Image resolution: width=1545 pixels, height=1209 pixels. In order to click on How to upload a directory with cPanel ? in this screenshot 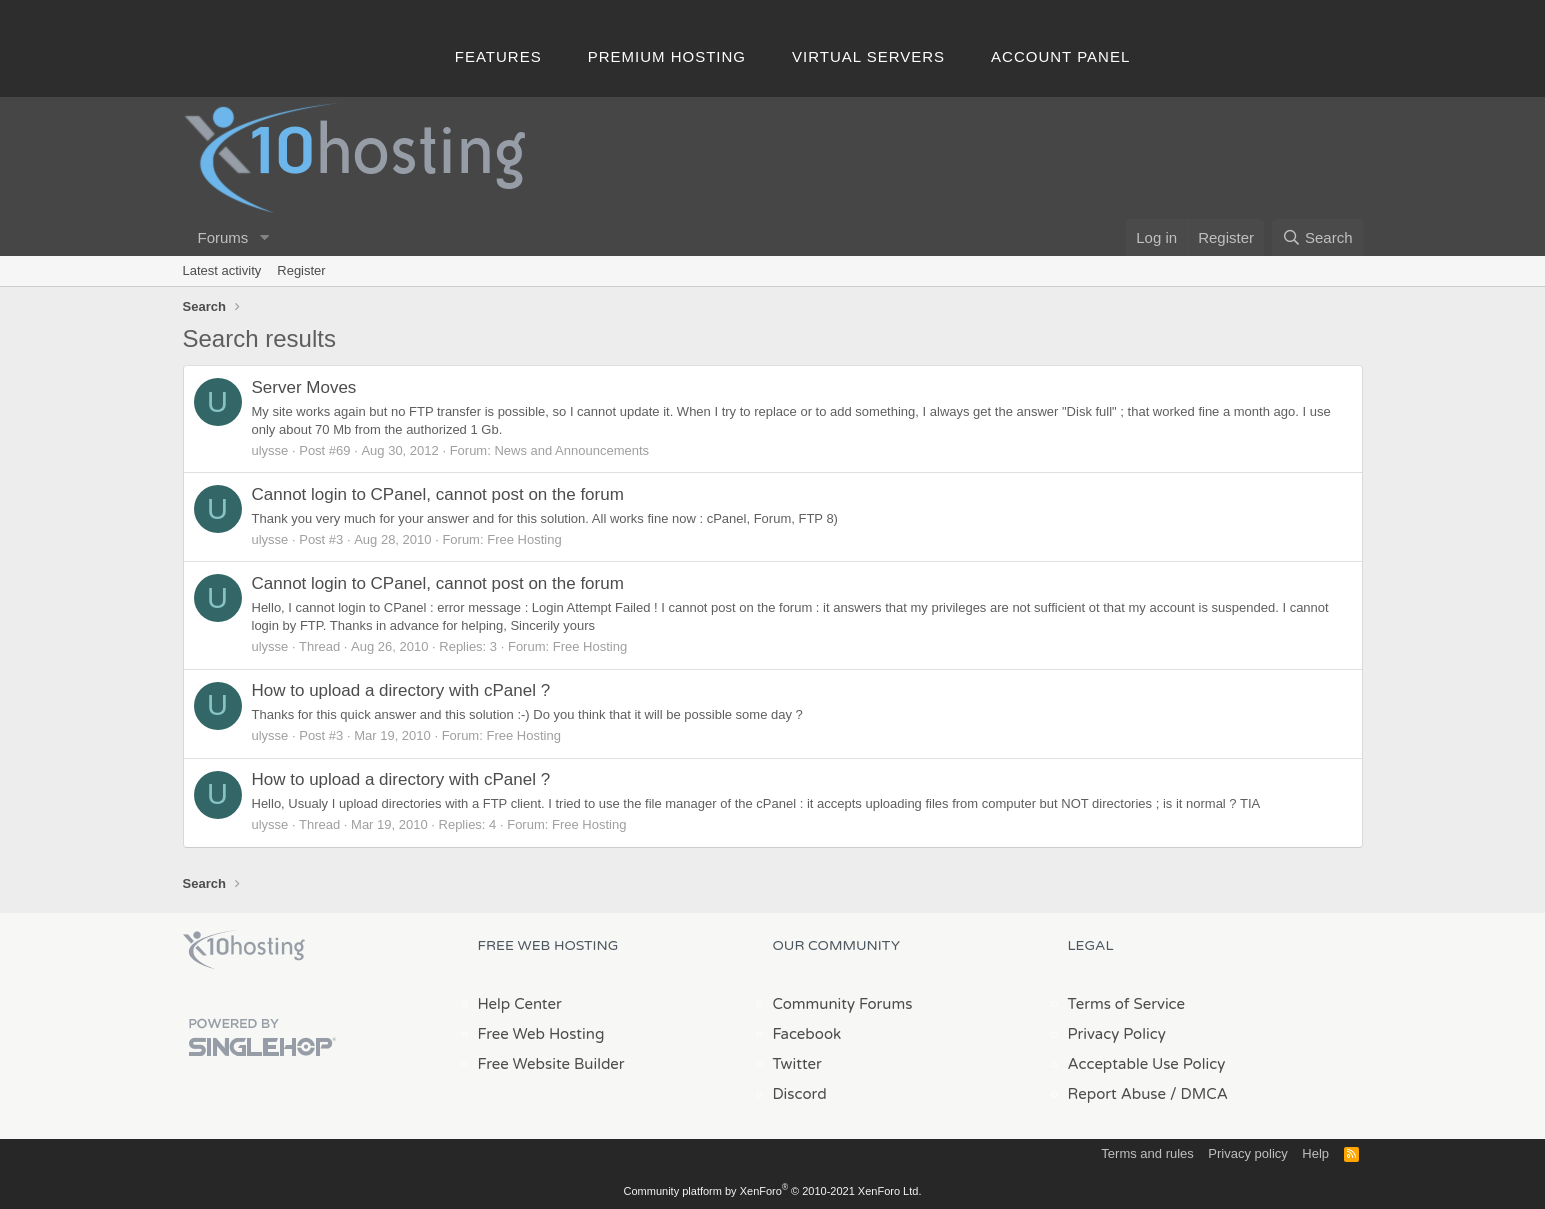, I will do `click(401, 690)`.